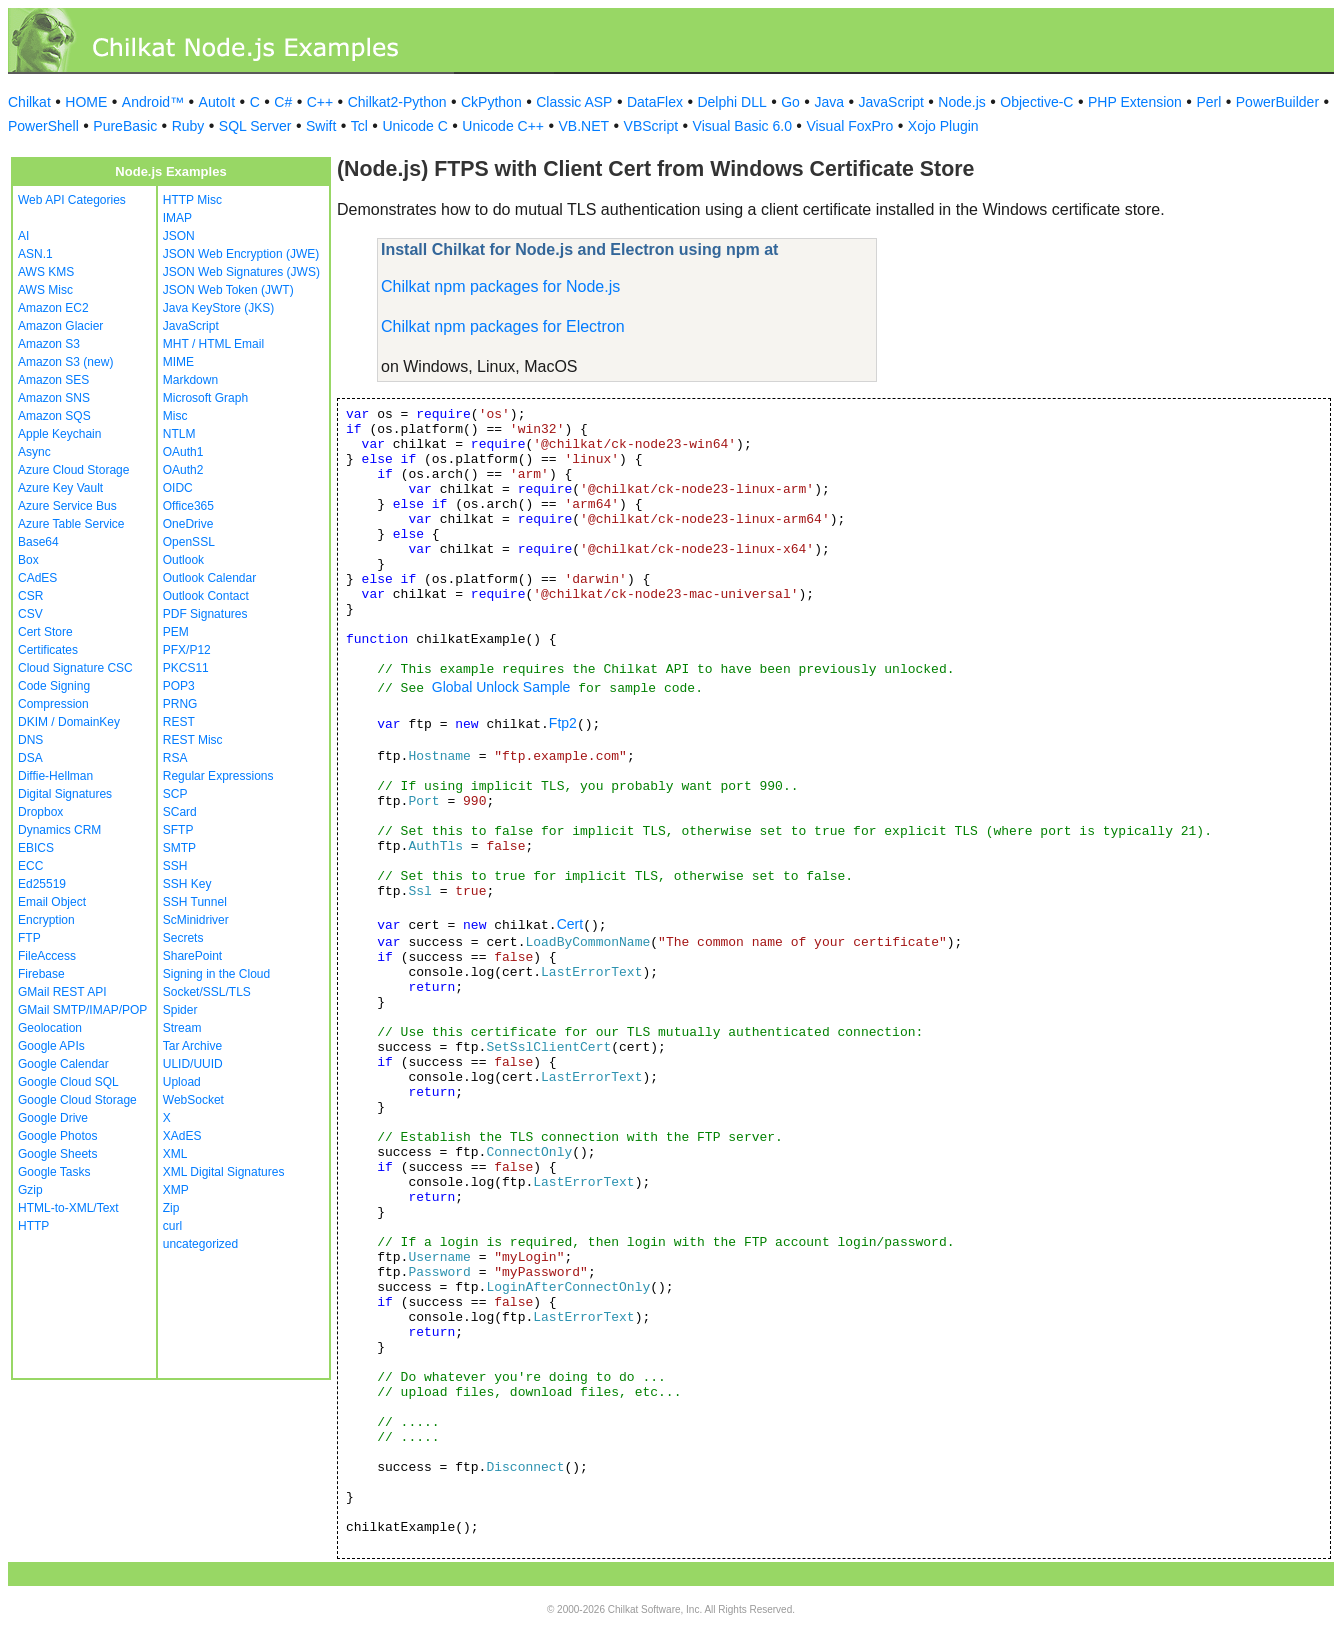 The width and height of the screenshot is (1342, 1633). What do you see at coordinates (1277, 102) in the screenshot?
I see `PowerBuilder` at bounding box center [1277, 102].